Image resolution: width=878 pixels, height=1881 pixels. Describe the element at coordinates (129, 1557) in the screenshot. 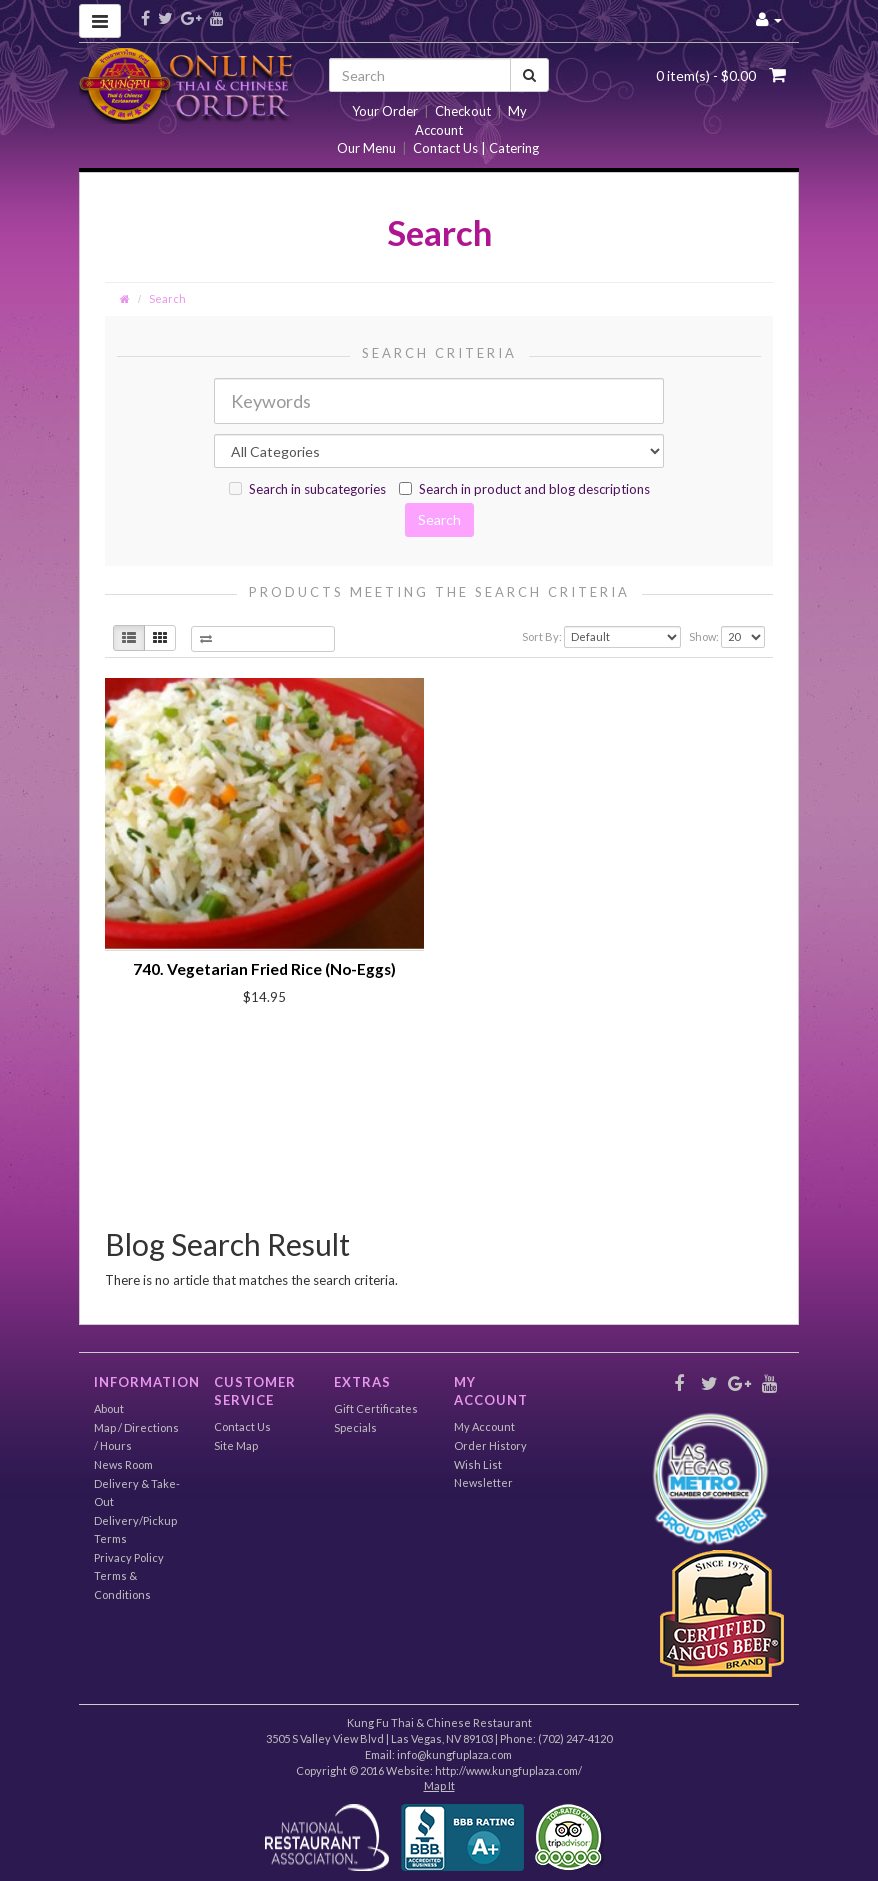

I see `Privacy Policy` at that location.